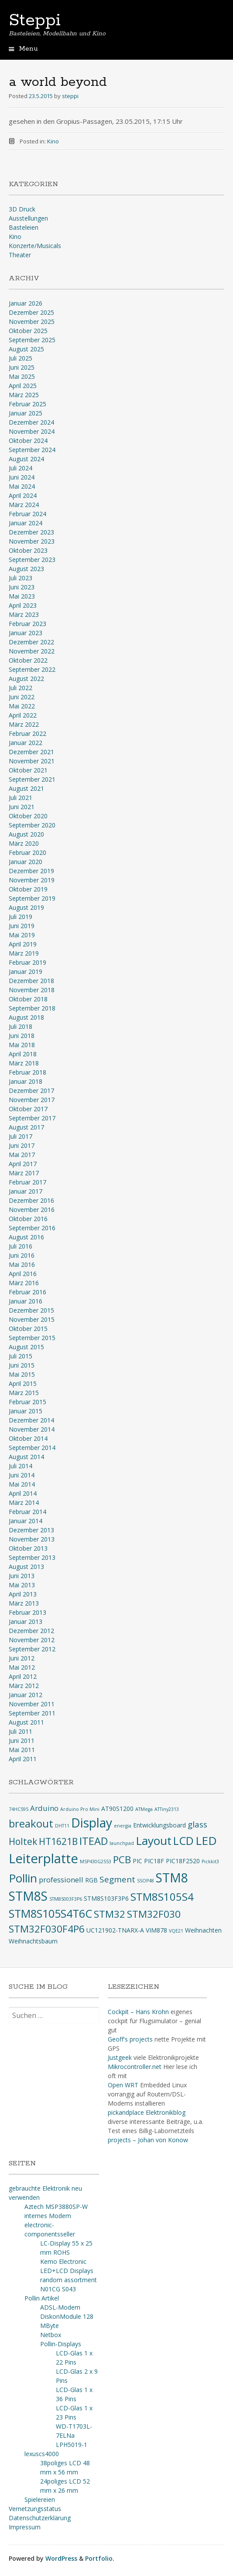  I want to click on Juni 2019, so click(21, 926).